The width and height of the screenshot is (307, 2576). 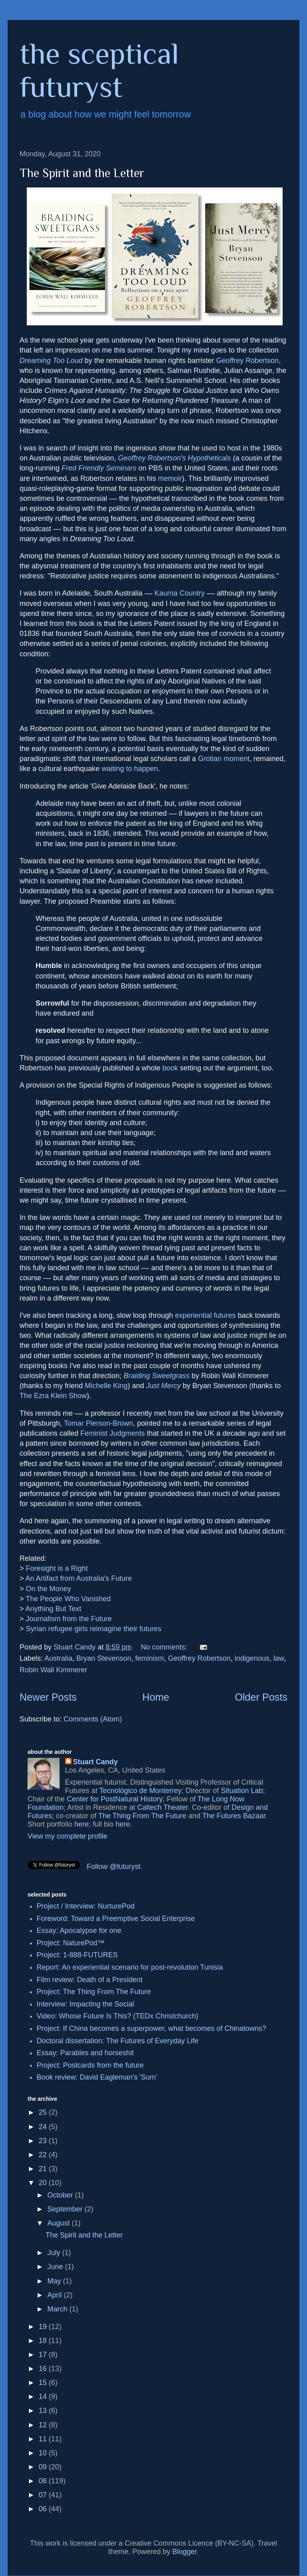 What do you see at coordinates (48, 1589) in the screenshot?
I see `On the Money` at bounding box center [48, 1589].